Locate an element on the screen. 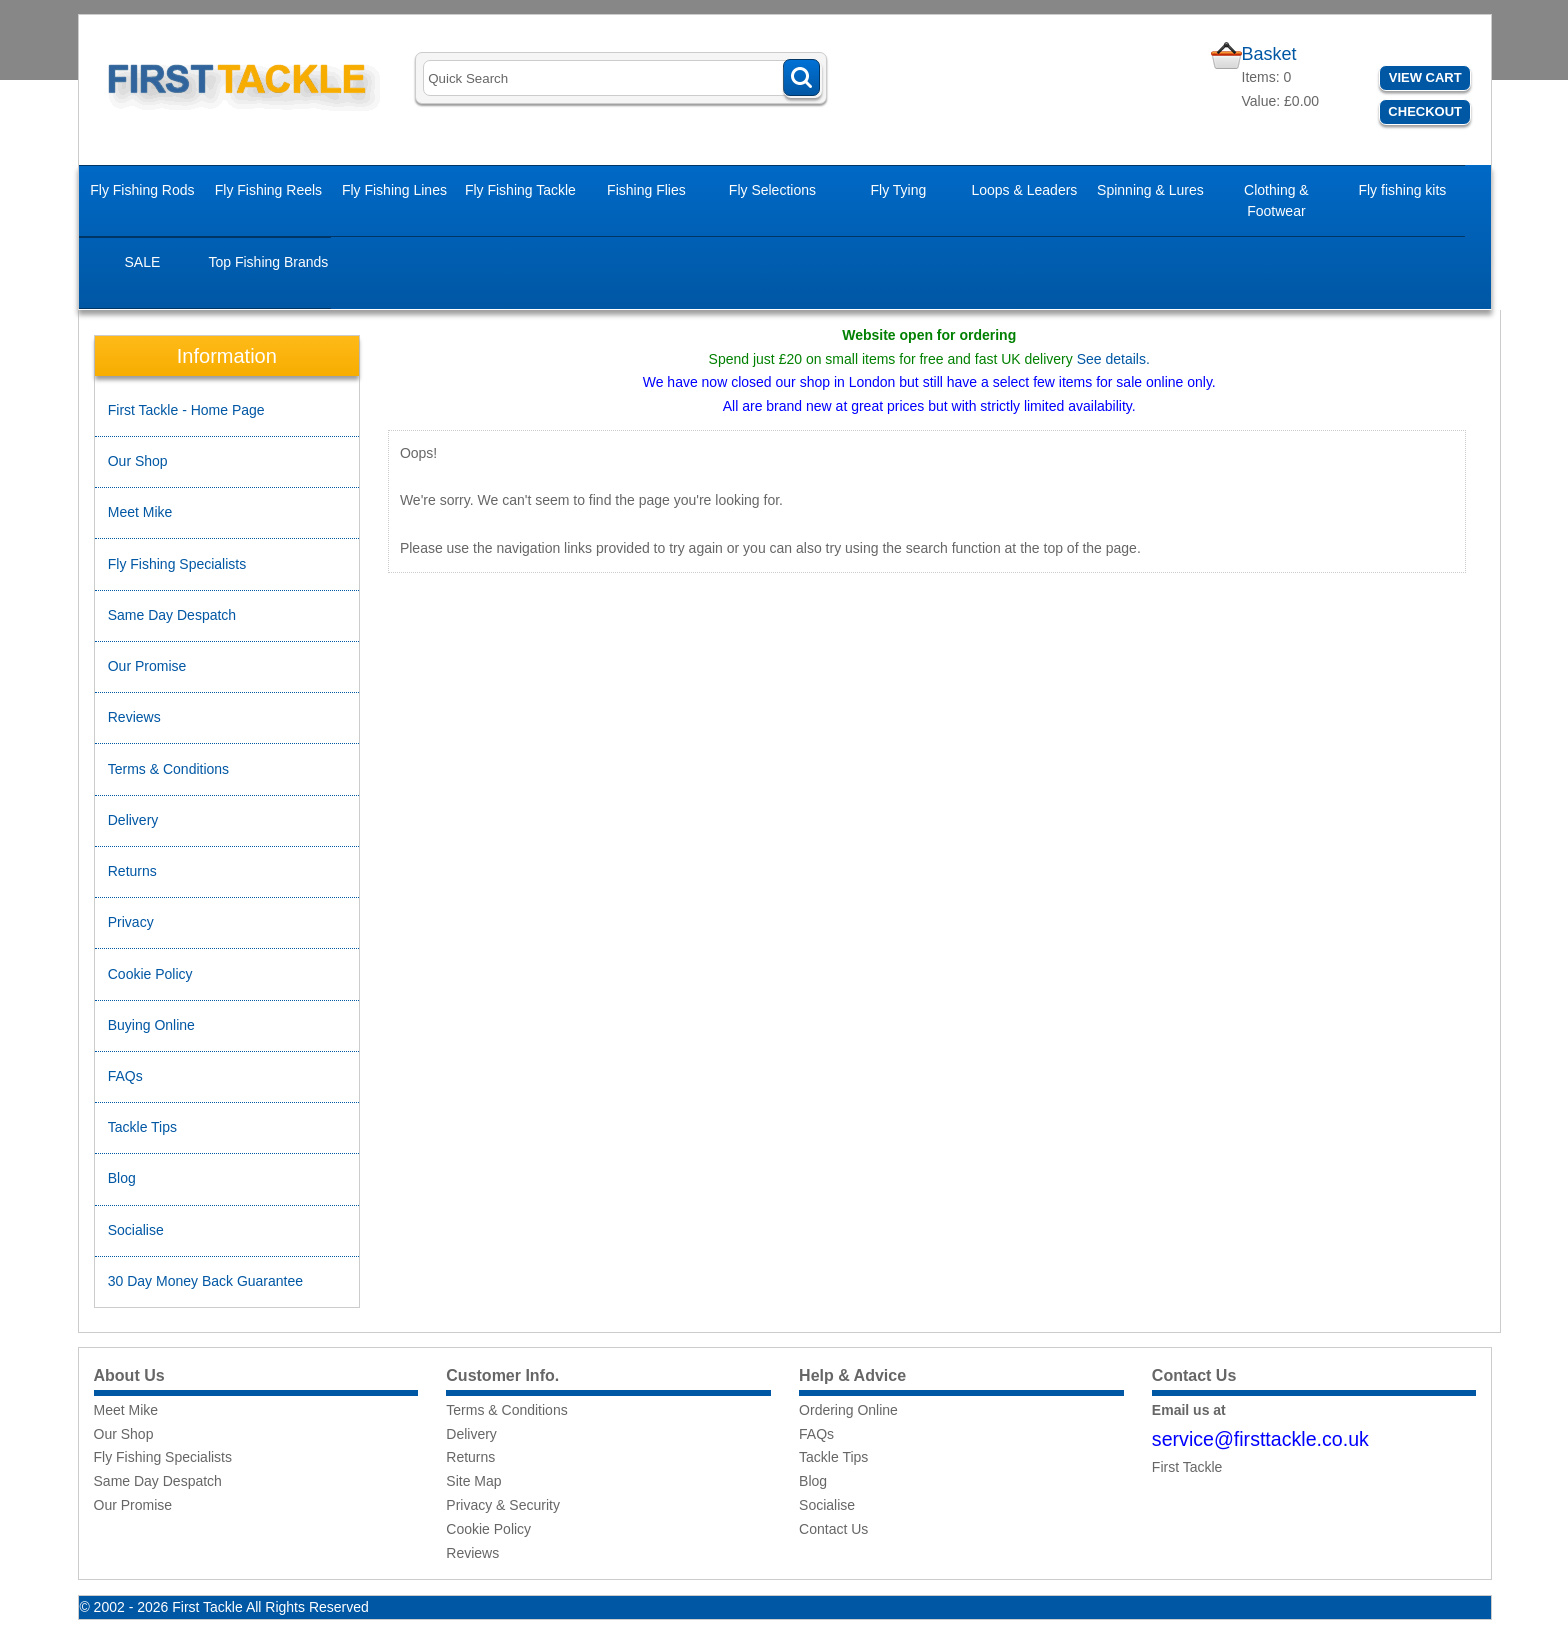 The height and width of the screenshot is (1637, 1568). Top Fishing Brands is located at coordinates (268, 262).